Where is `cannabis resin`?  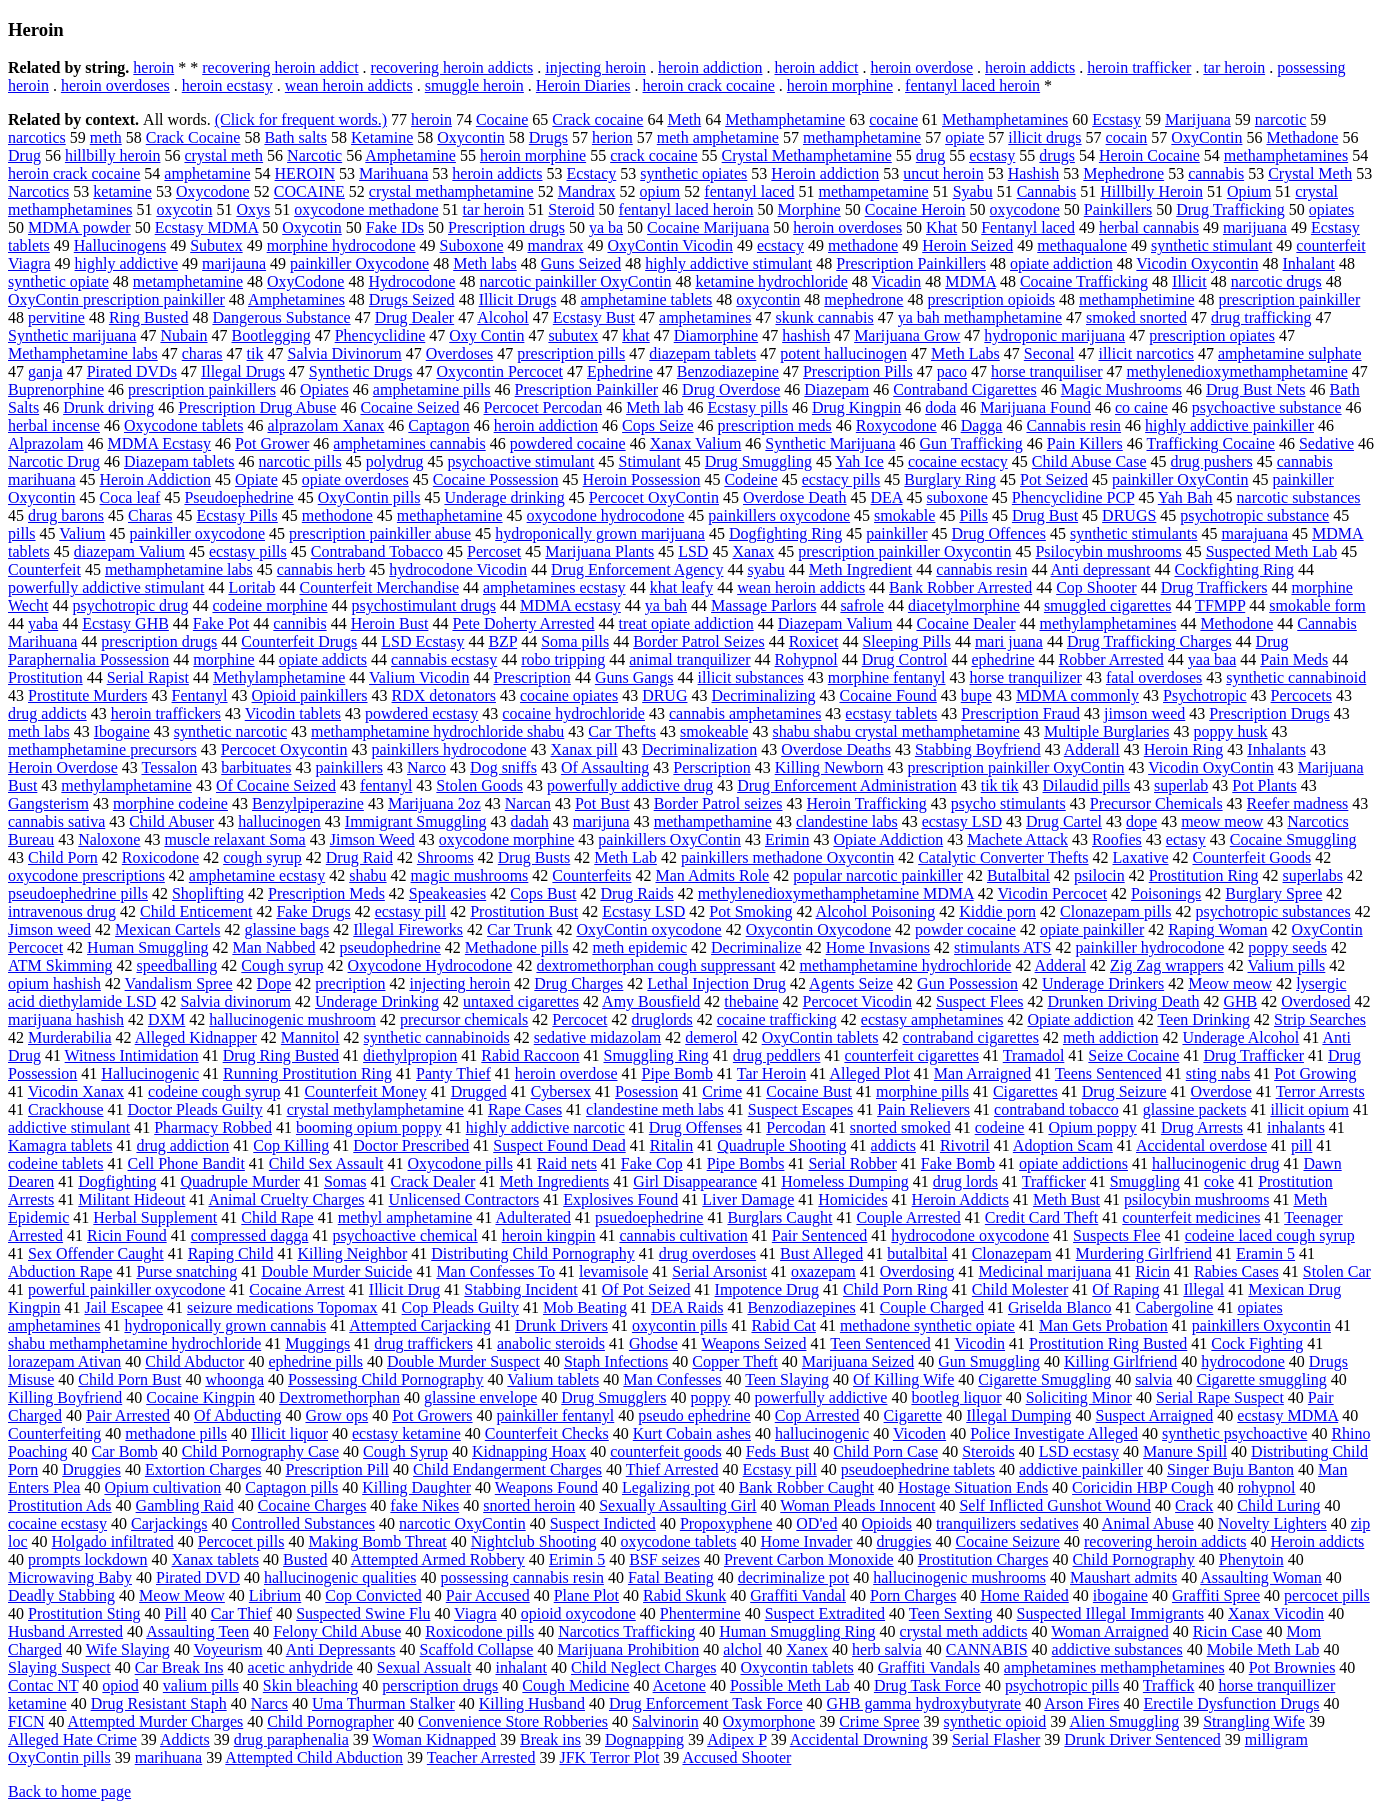
cannabis resin is located at coordinates (981, 569).